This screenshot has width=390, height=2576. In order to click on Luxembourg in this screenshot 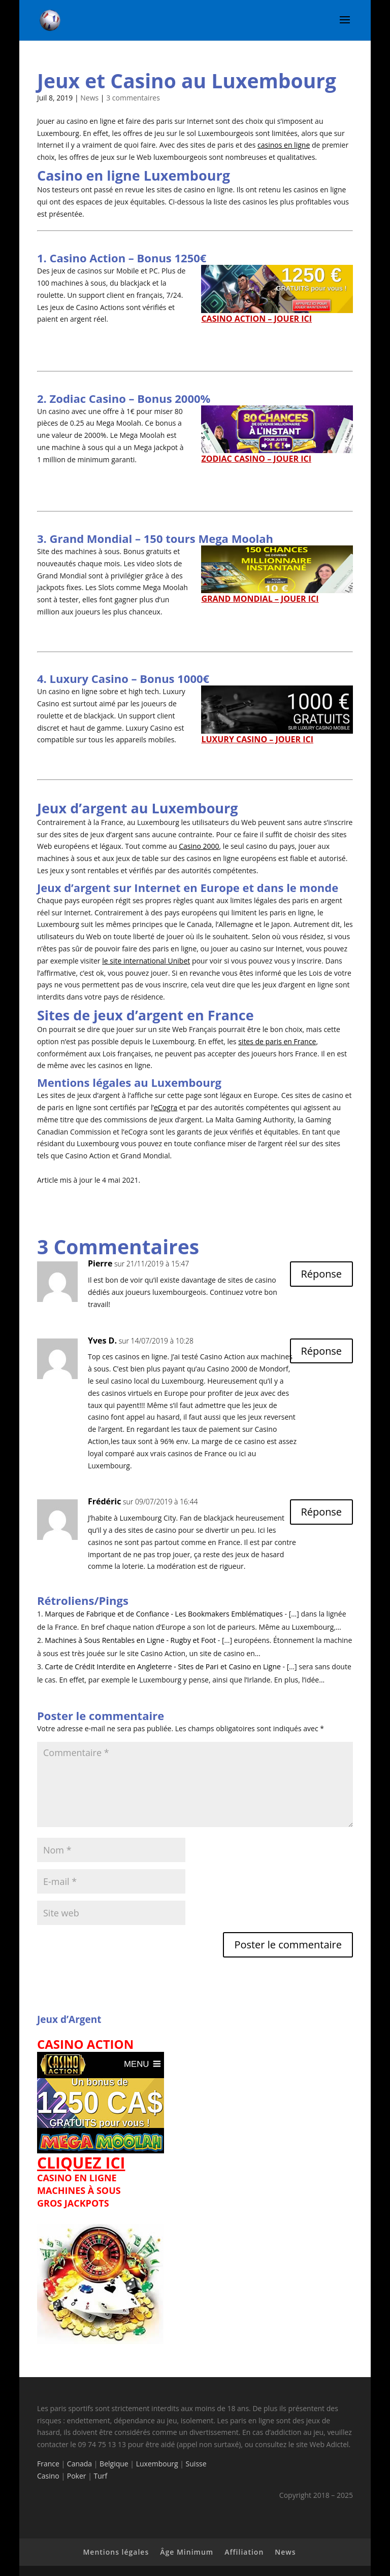, I will do `click(157, 2463)`.